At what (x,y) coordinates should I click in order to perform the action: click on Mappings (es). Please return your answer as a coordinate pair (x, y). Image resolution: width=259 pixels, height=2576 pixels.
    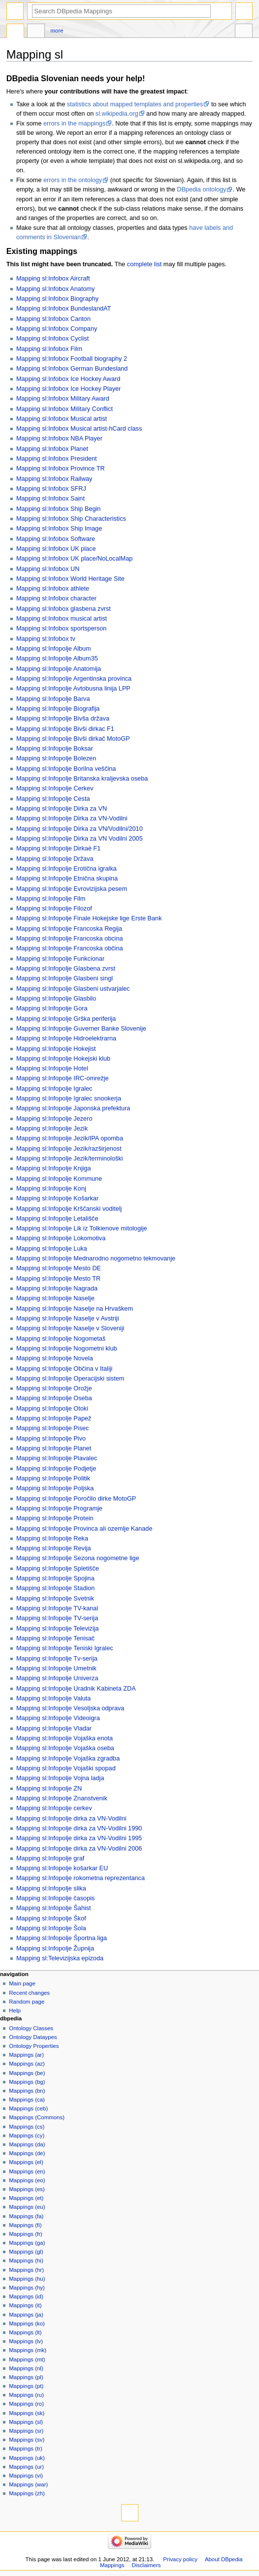
    Looking at the image, I should click on (27, 2189).